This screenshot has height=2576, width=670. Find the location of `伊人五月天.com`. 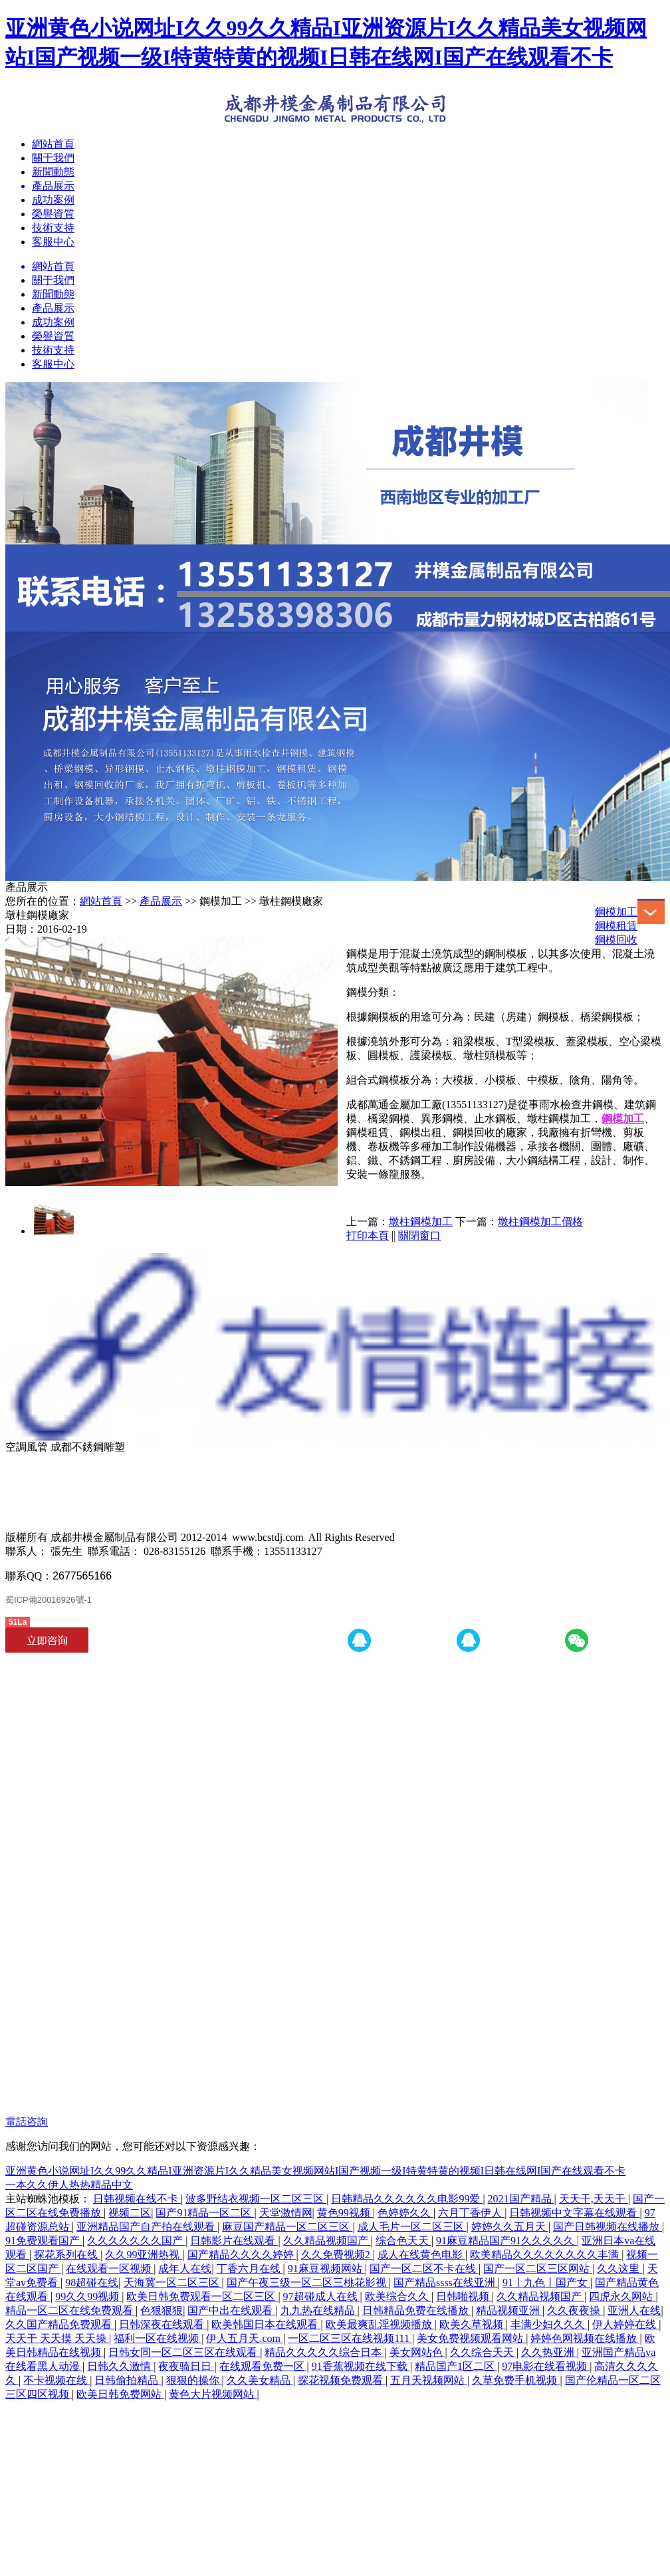

伊人五月天.com is located at coordinates (244, 2338).